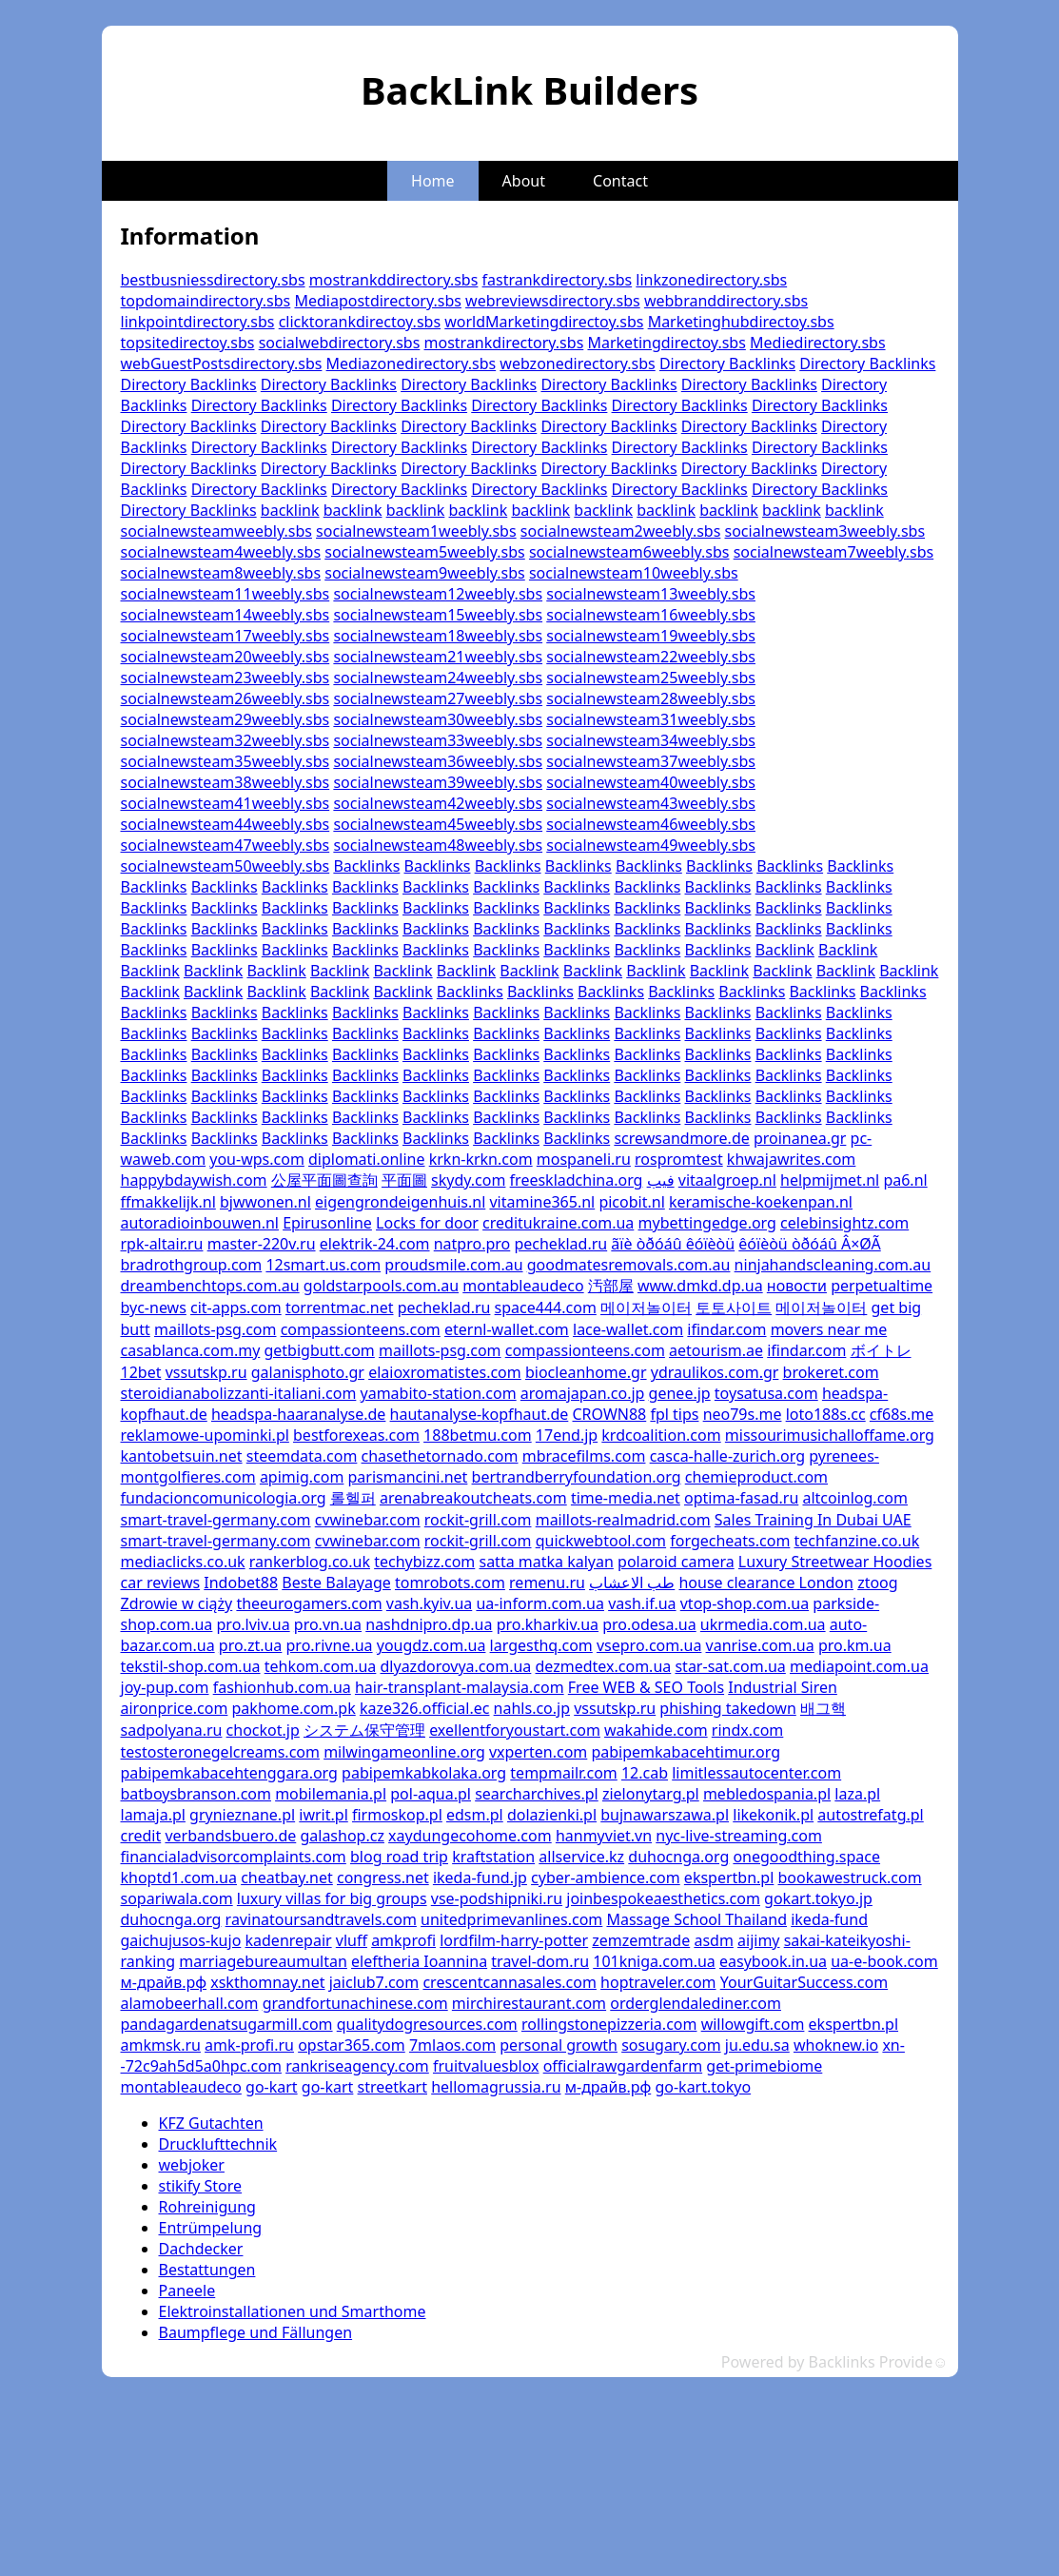 The width and height of the screenshot is (1059, 2576). I want to click on star-sat.com.ua, so click(730, 1666).